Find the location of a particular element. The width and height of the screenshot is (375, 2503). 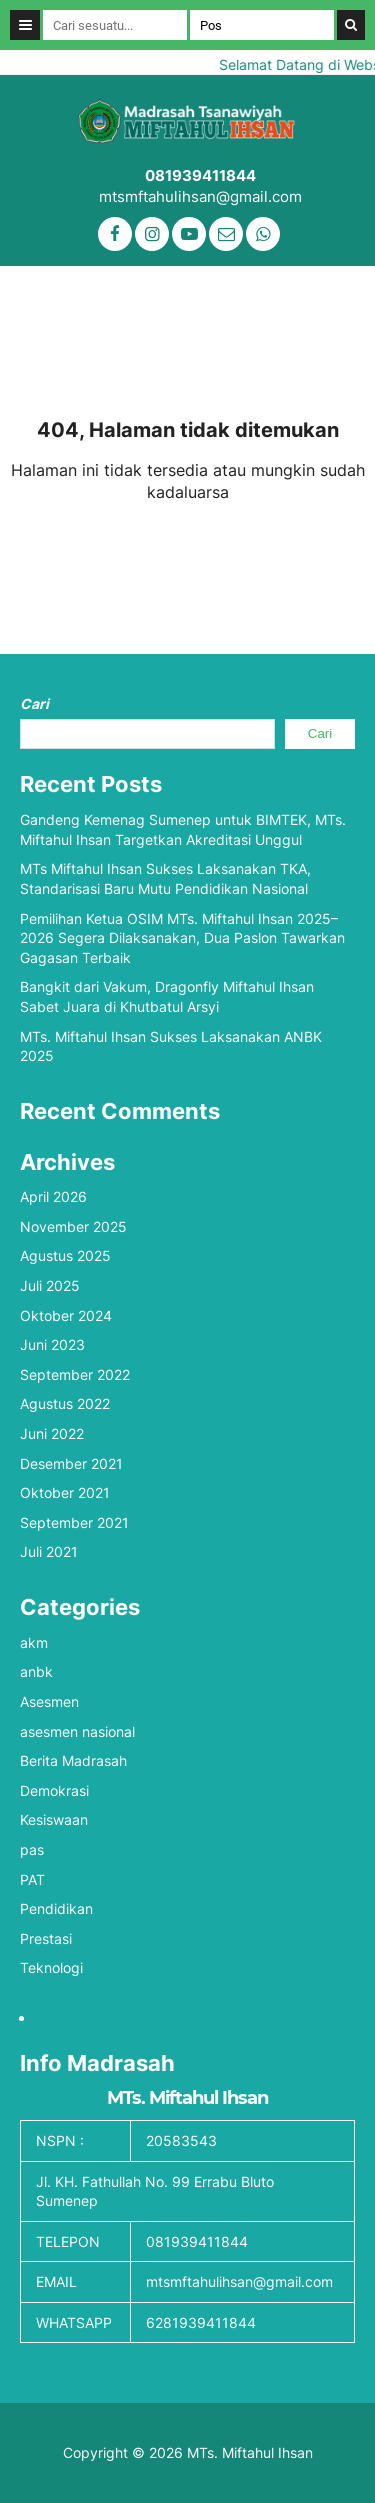

Juni 2023 is located at coordinates (52, 1344).